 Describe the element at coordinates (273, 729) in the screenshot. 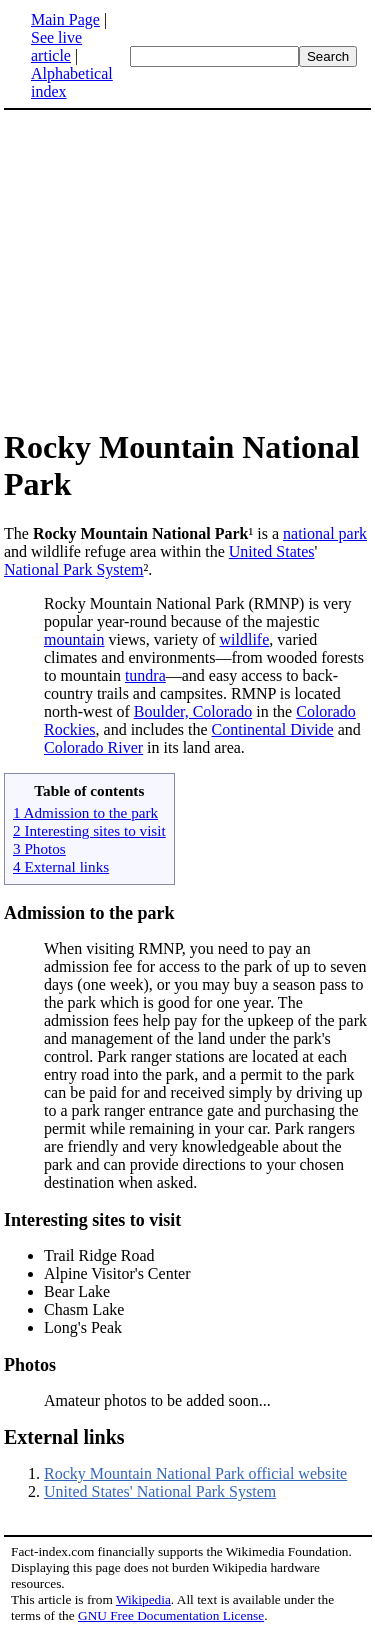

I see `Continental Divide` at that location.